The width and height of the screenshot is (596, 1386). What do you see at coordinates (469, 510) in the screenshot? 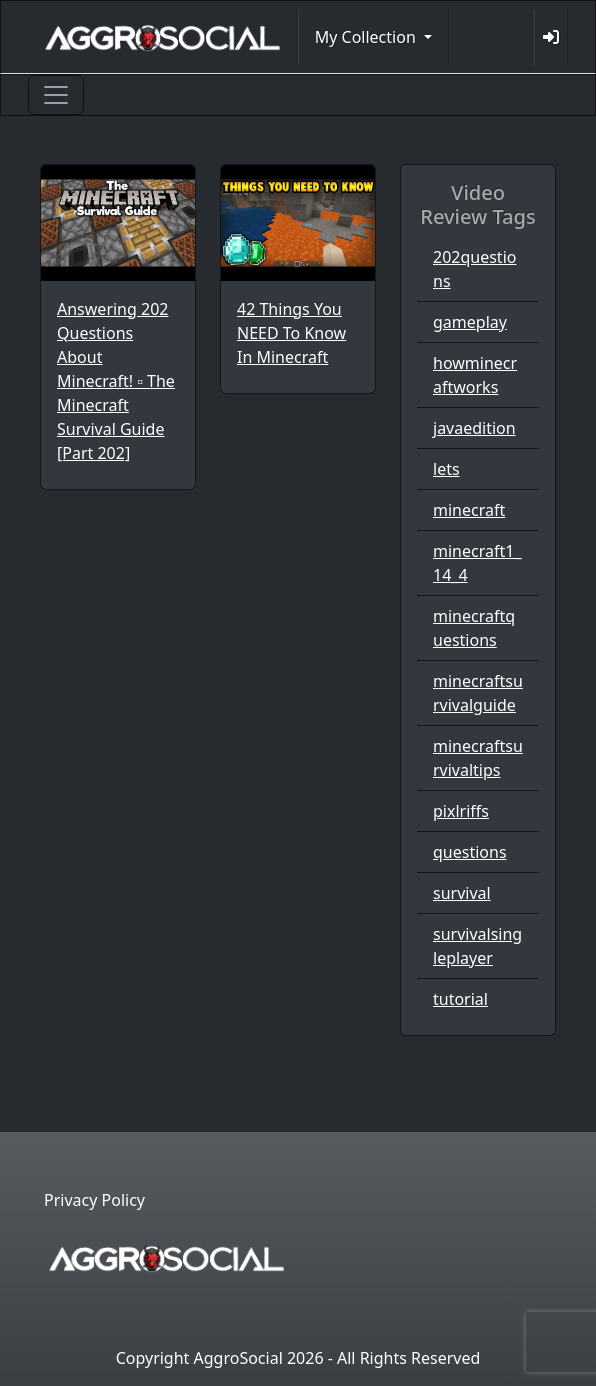
I see `minecraft` at bounding box center [469, 510].